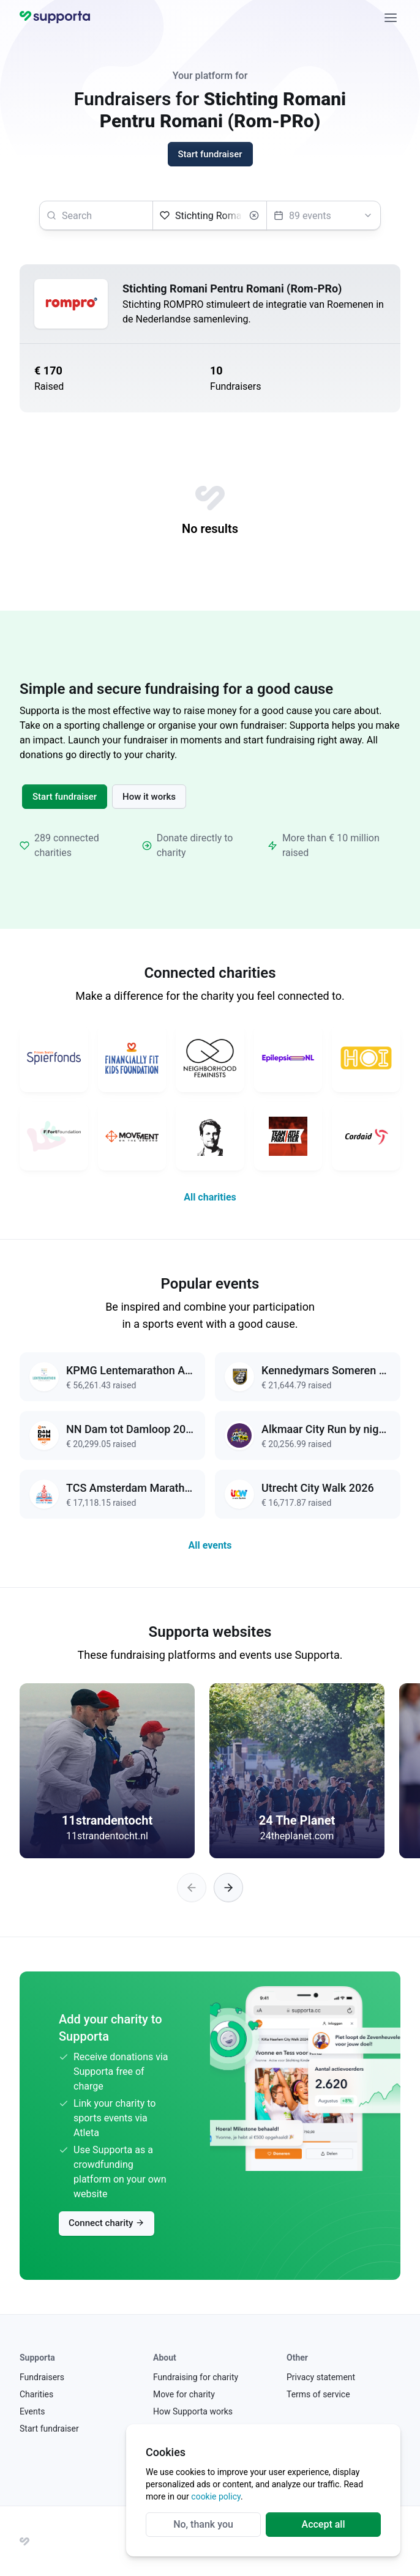 The width and height of the screenshot is (420, 2576). I want to click on How Supporta works, so click(193, 2411).